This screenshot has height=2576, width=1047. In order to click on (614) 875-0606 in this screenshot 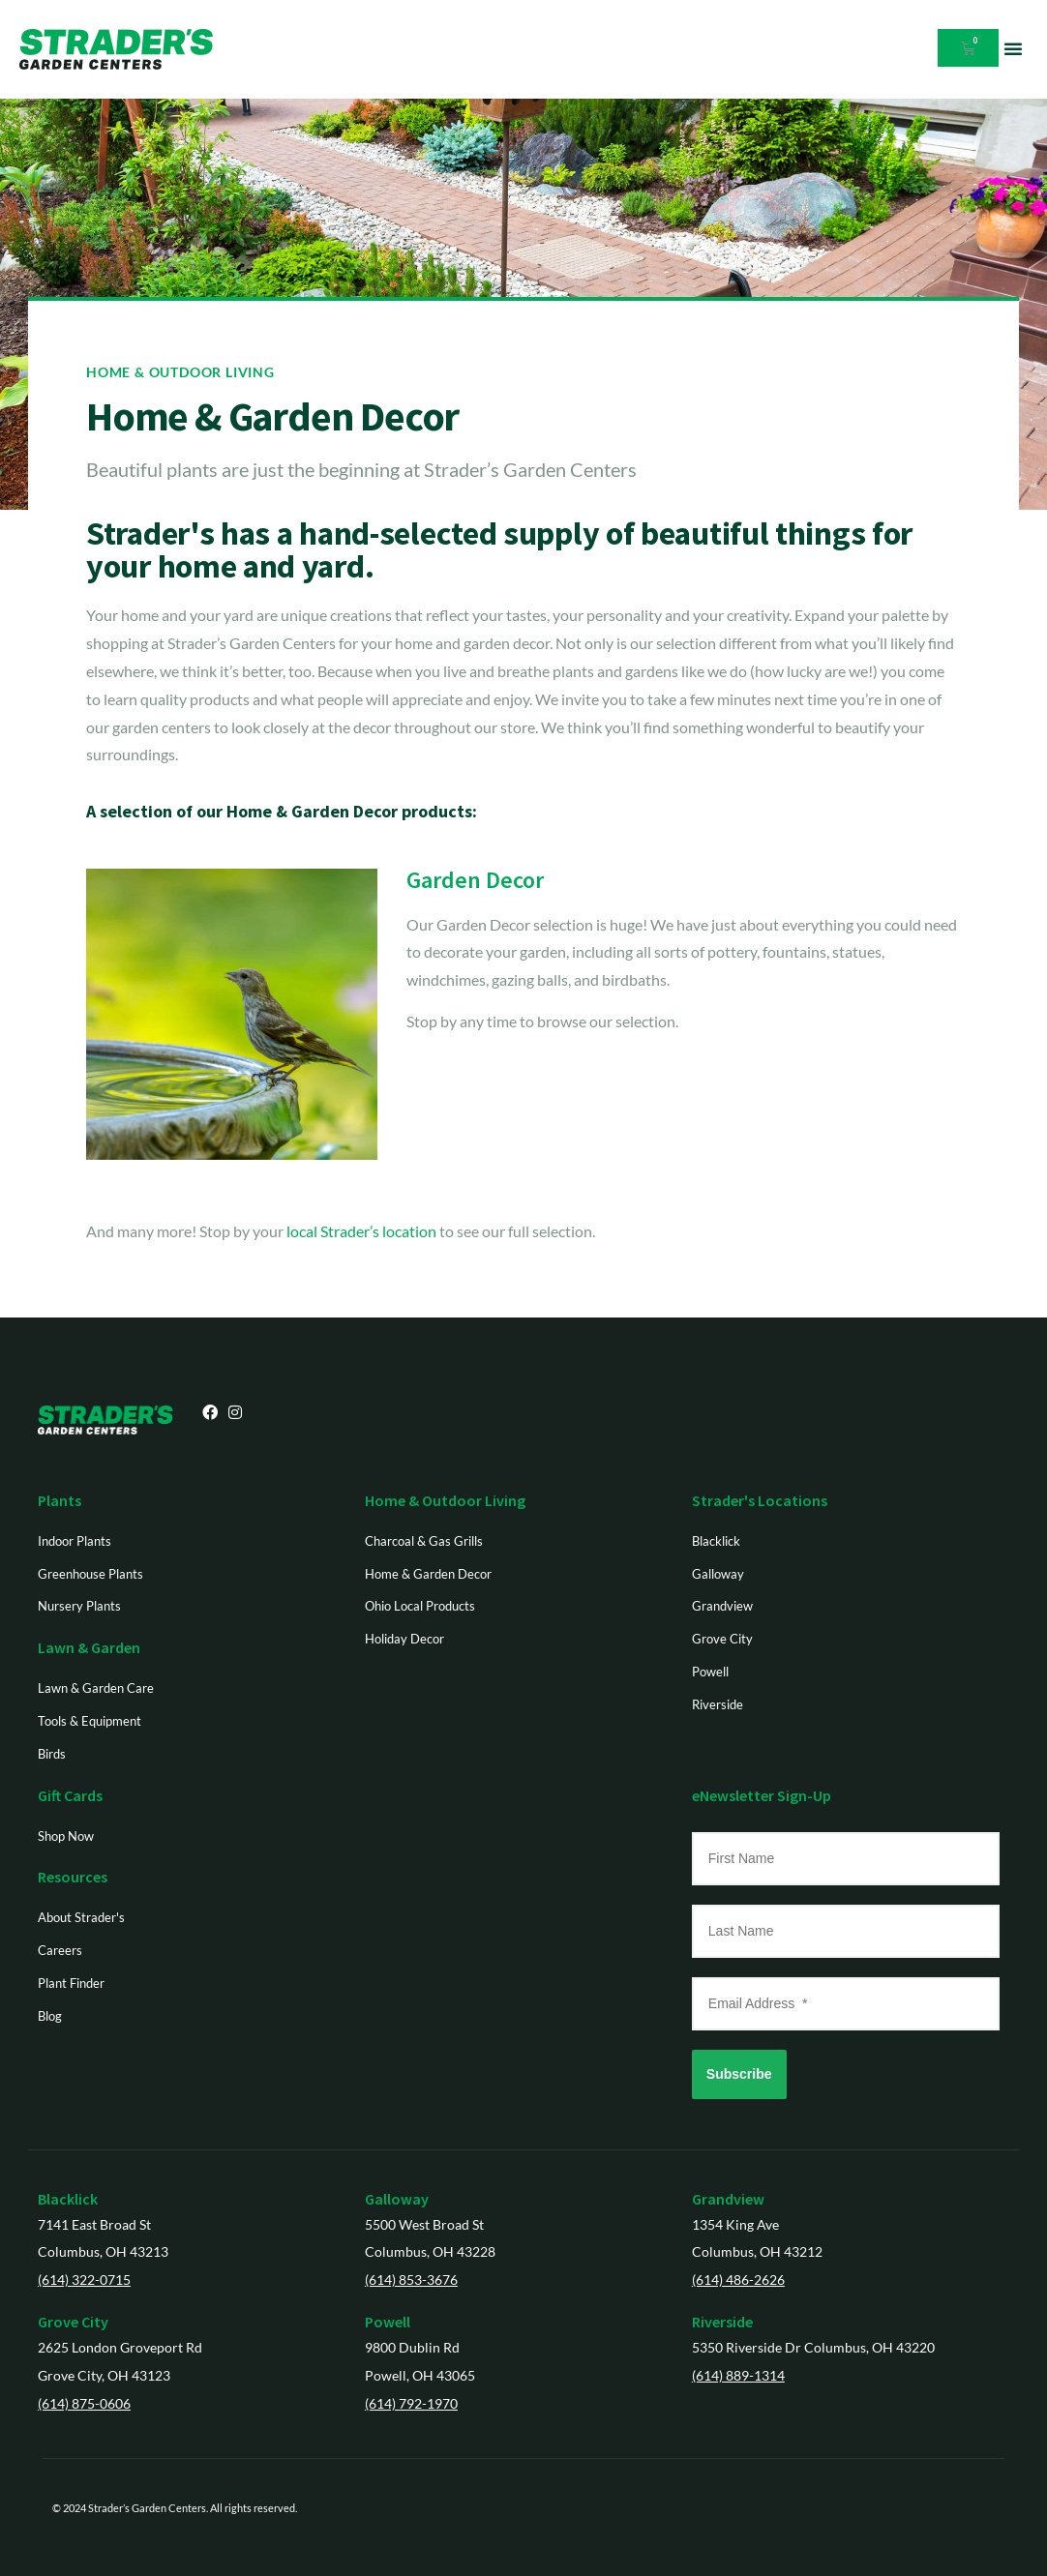, I will do `click(84, 2403)`.